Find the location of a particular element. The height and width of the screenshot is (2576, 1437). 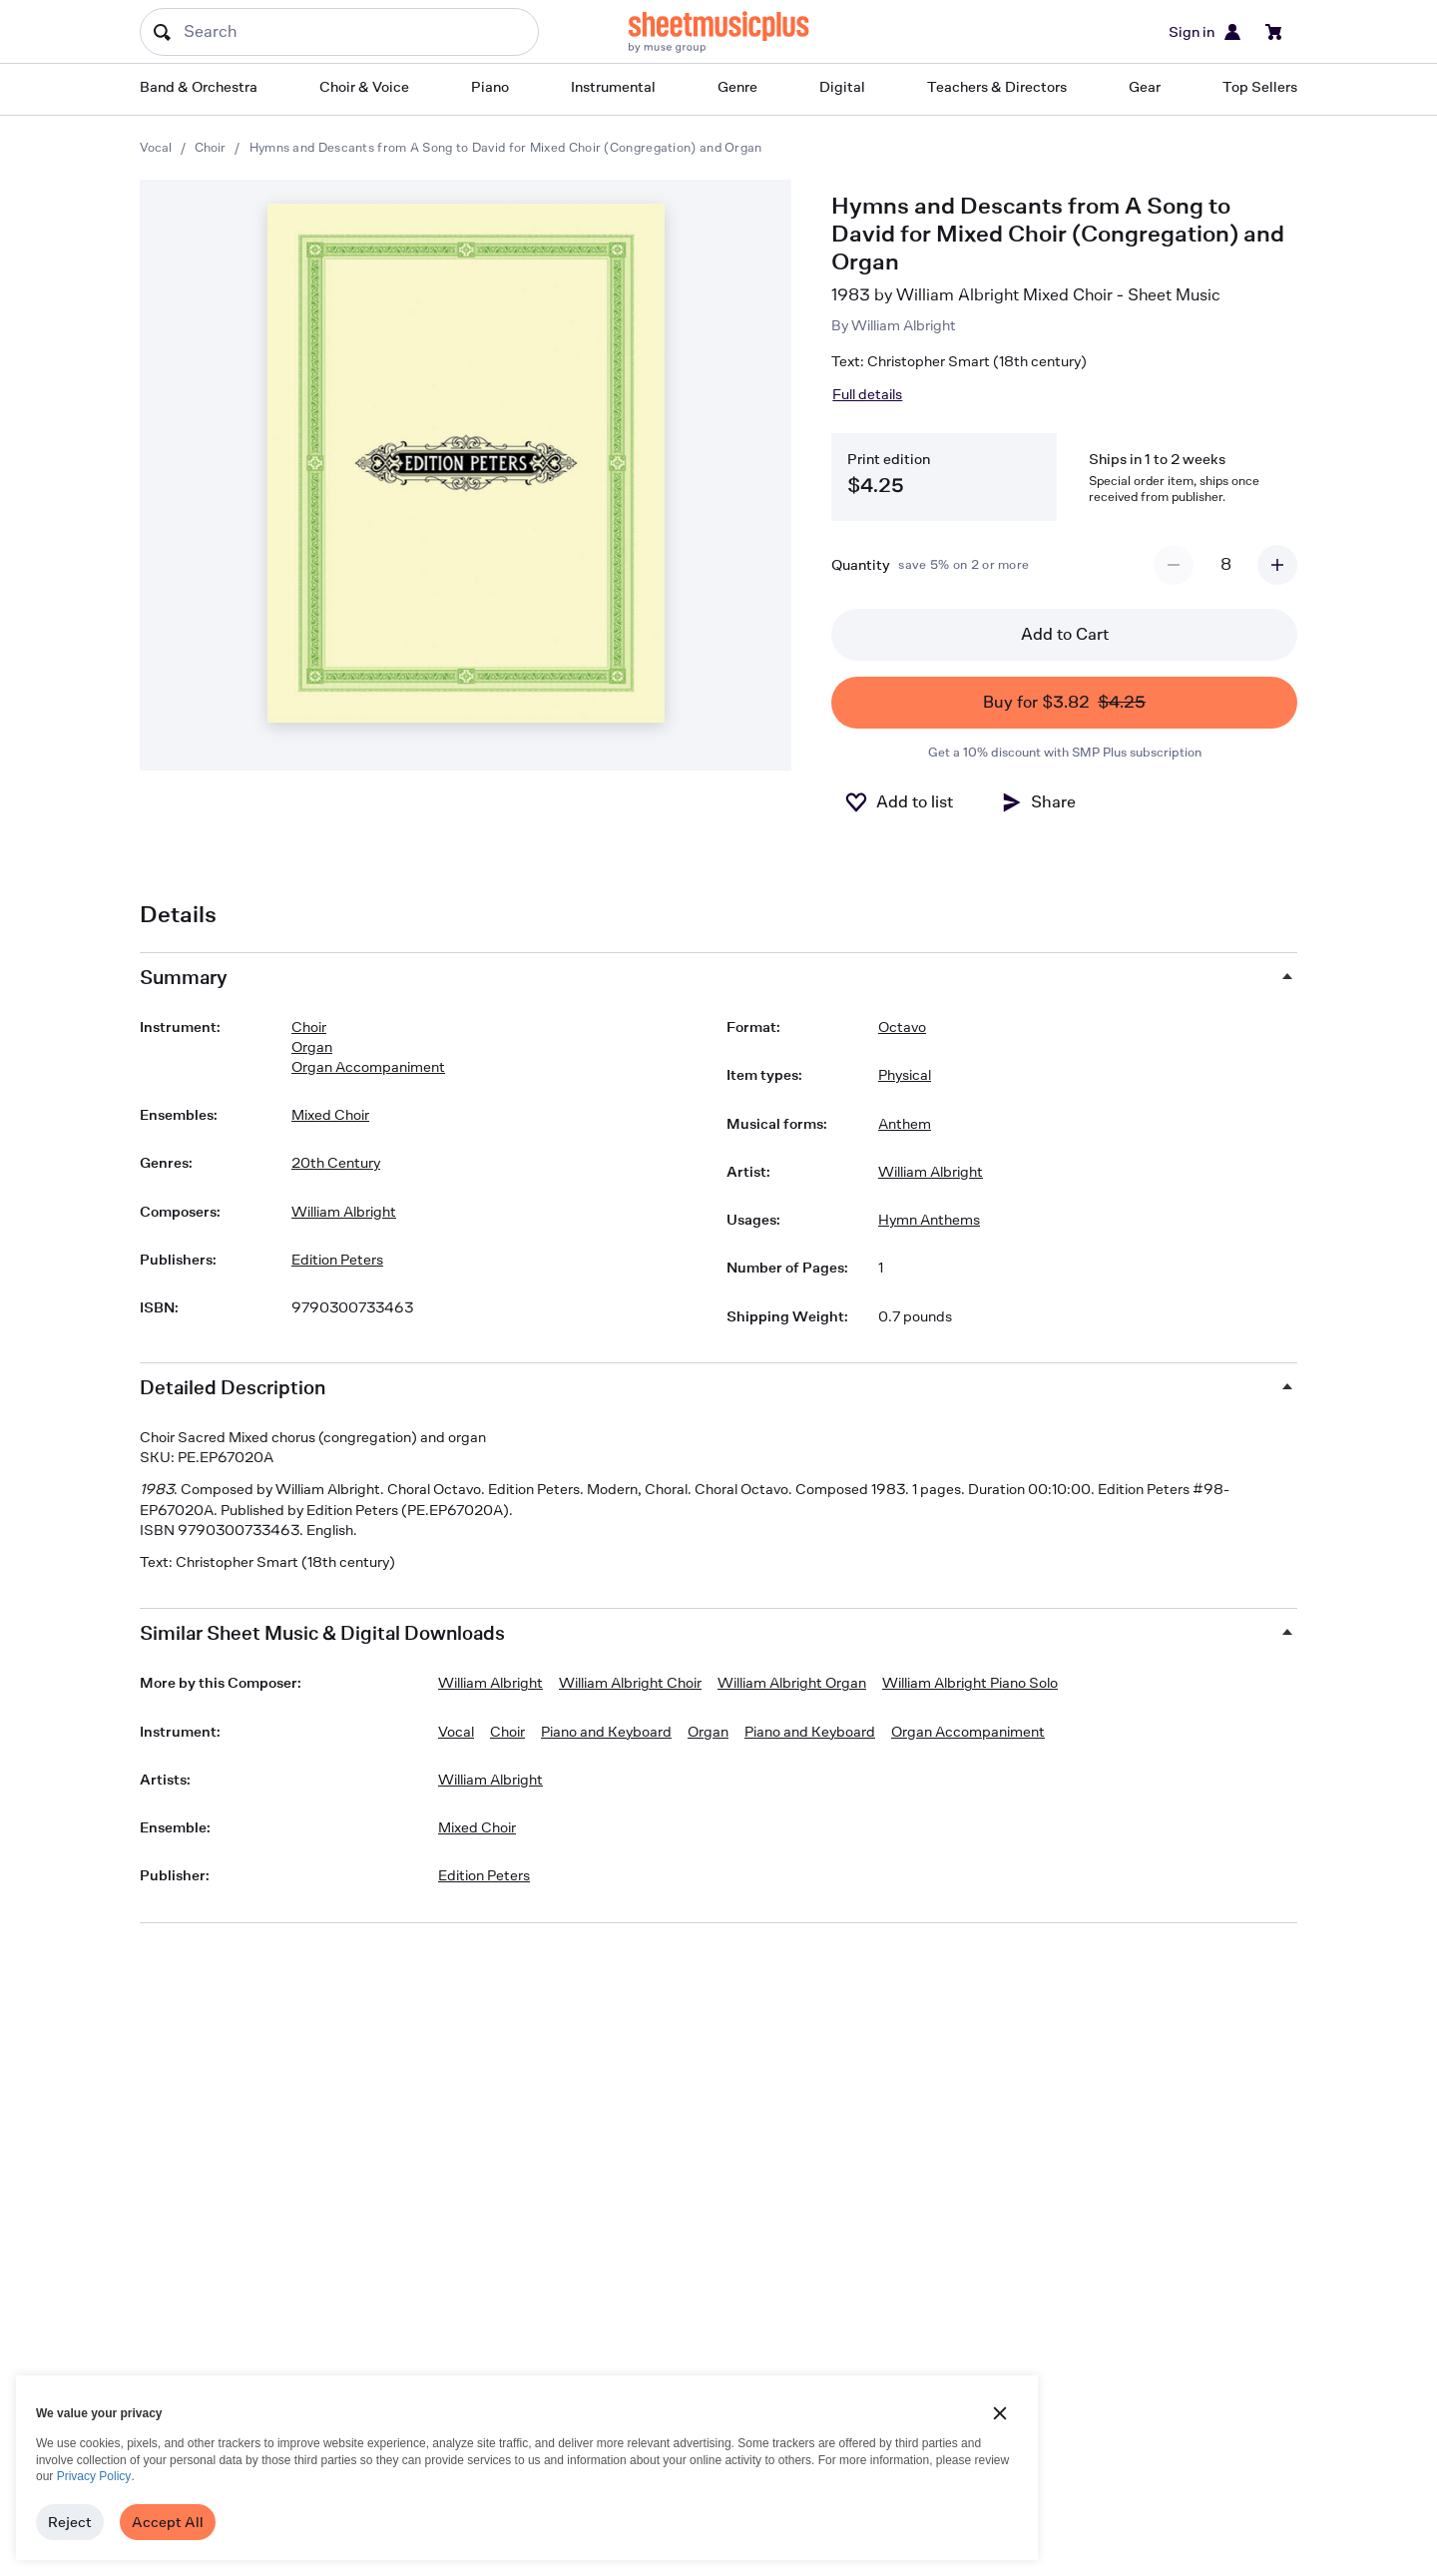

Add to Cart is located at coordinates (1065, 634).